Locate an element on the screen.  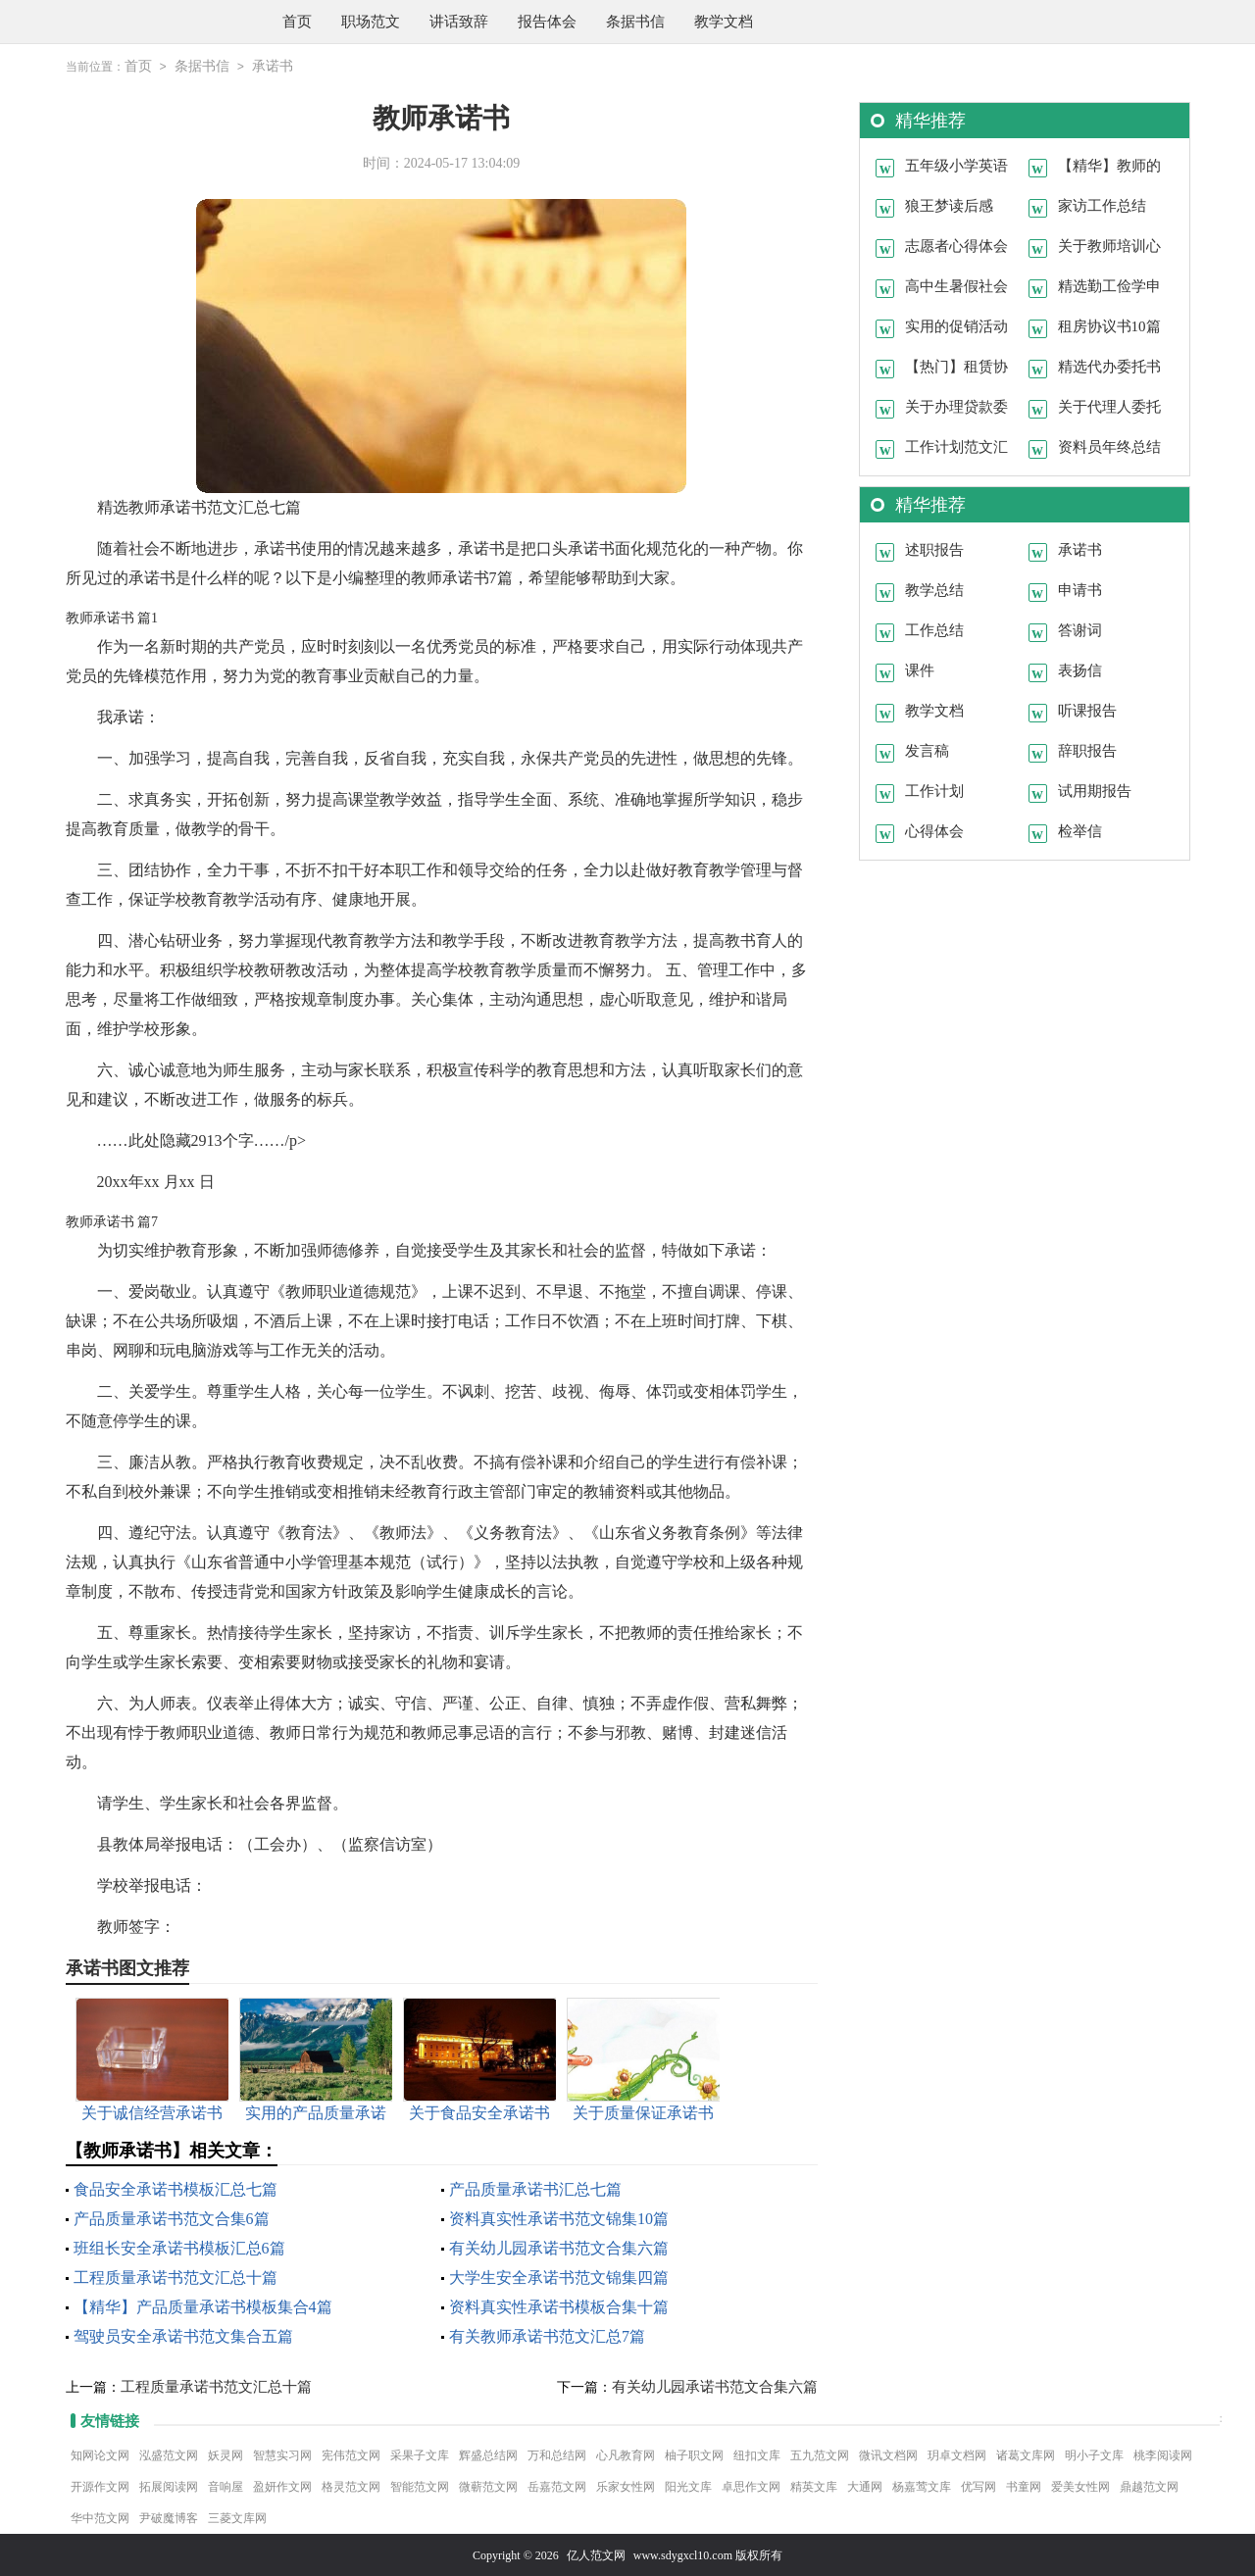
表扬信 is located at coordinates (1080, 669).